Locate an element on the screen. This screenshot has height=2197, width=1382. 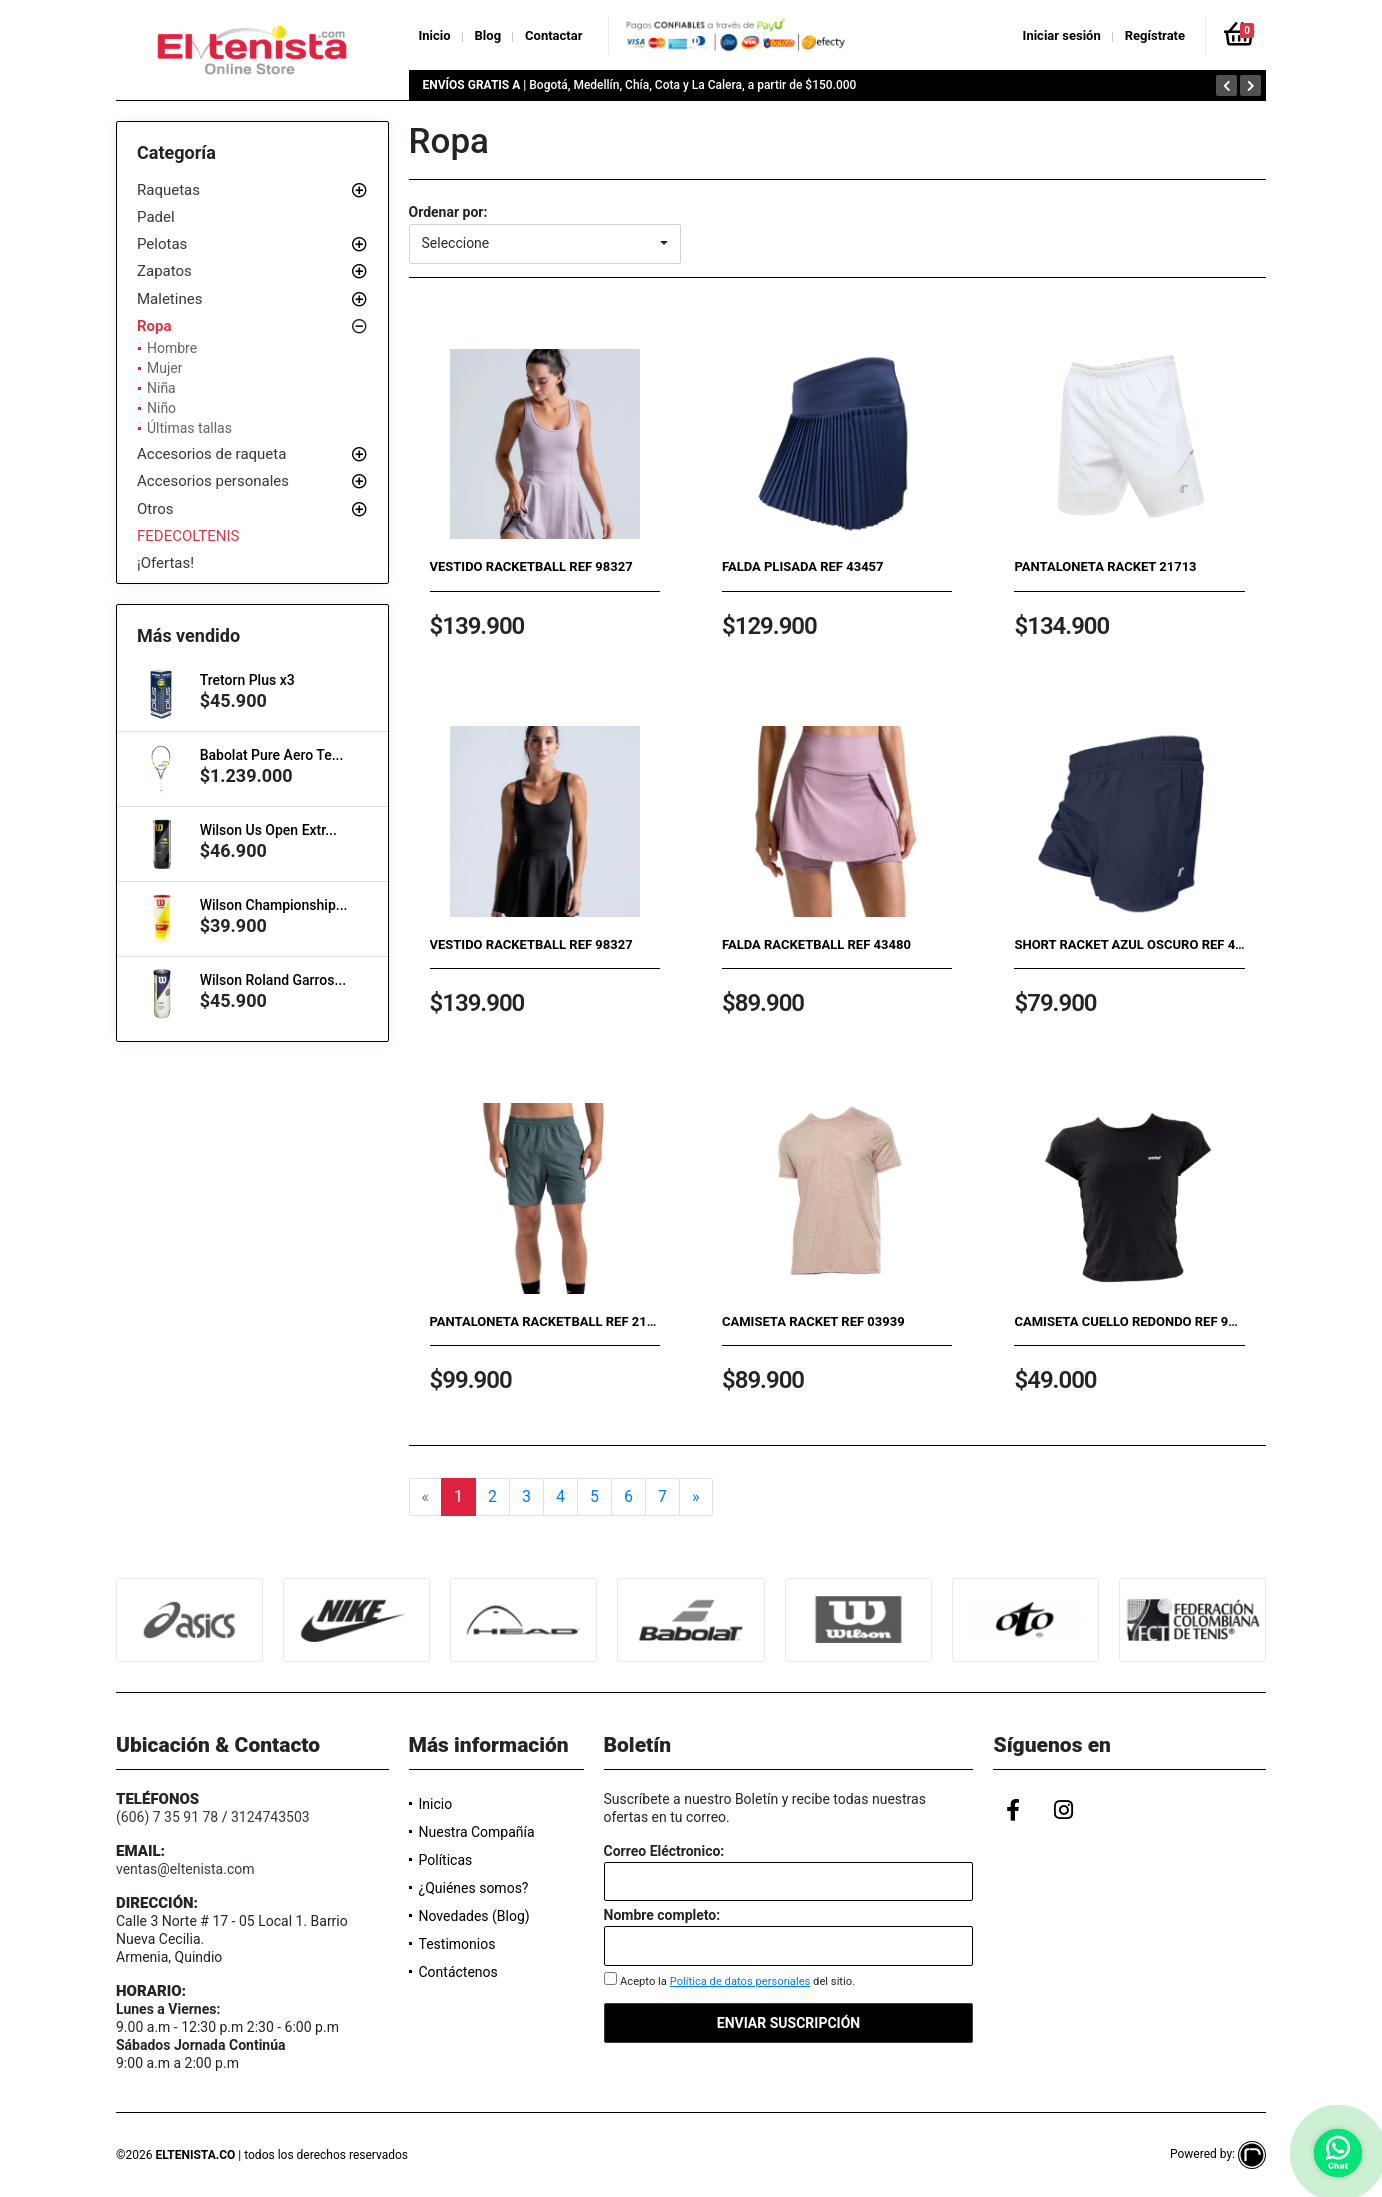
Zapatos is located at coordinates (164, 271).